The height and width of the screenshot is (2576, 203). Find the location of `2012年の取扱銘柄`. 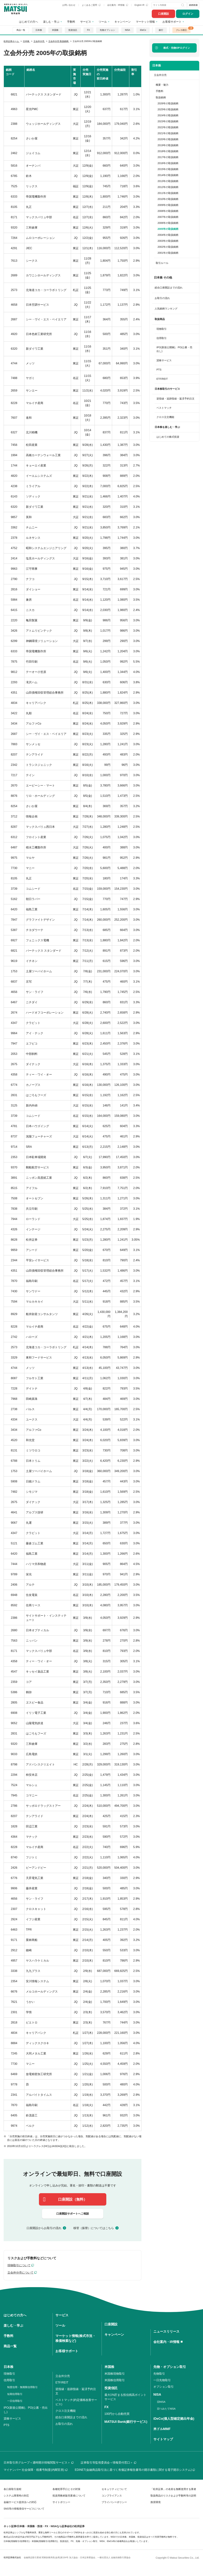

2012年の取扱銘柄 is located at coordinates (168, 187).